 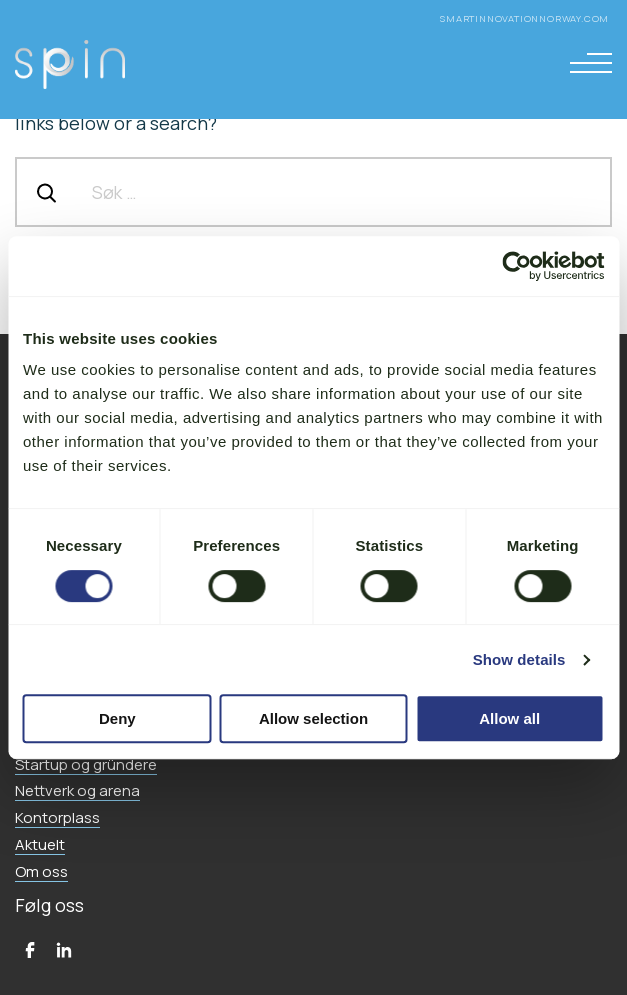 What do you see at coordinates (77, 790) in the screenshot?
I see `Nettverk og arena` at bounding box center [77, 790].